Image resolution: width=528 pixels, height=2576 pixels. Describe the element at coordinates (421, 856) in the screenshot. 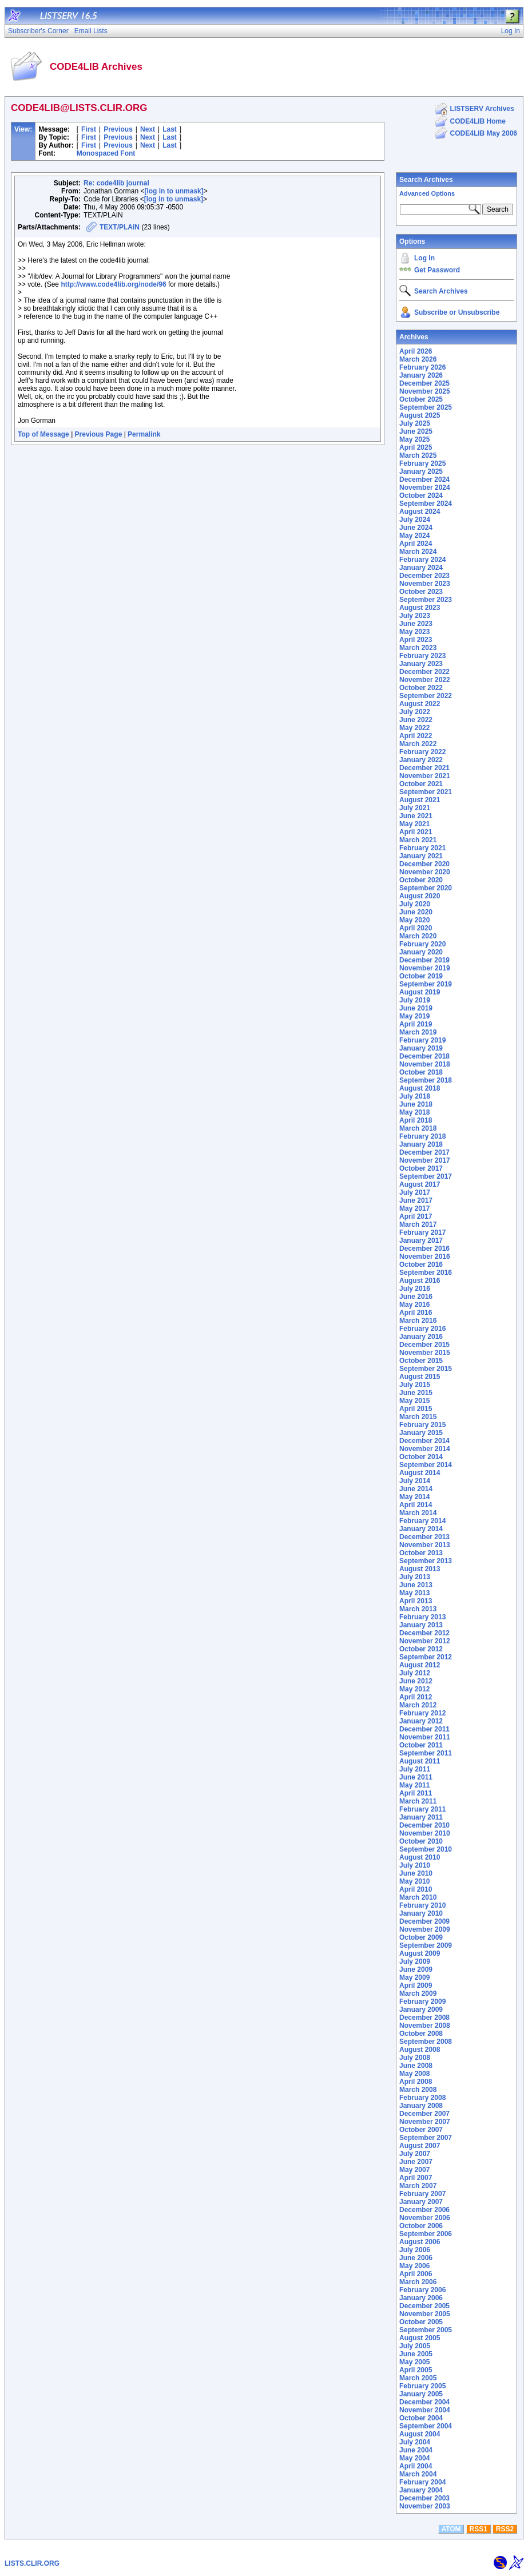

I see `January 2021` at that location.